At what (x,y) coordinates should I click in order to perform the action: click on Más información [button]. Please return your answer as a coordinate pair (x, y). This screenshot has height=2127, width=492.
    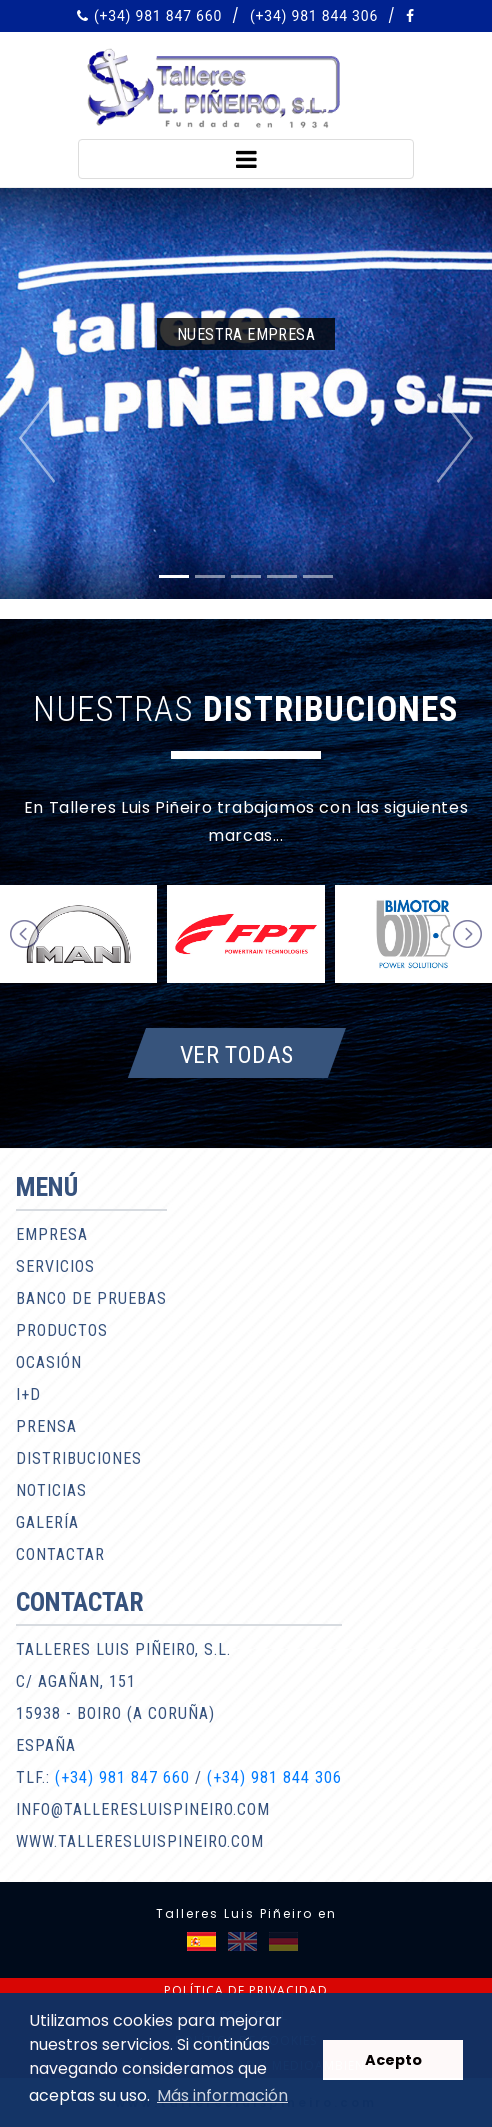
    Looking at the image, I should click on (222, 2095).